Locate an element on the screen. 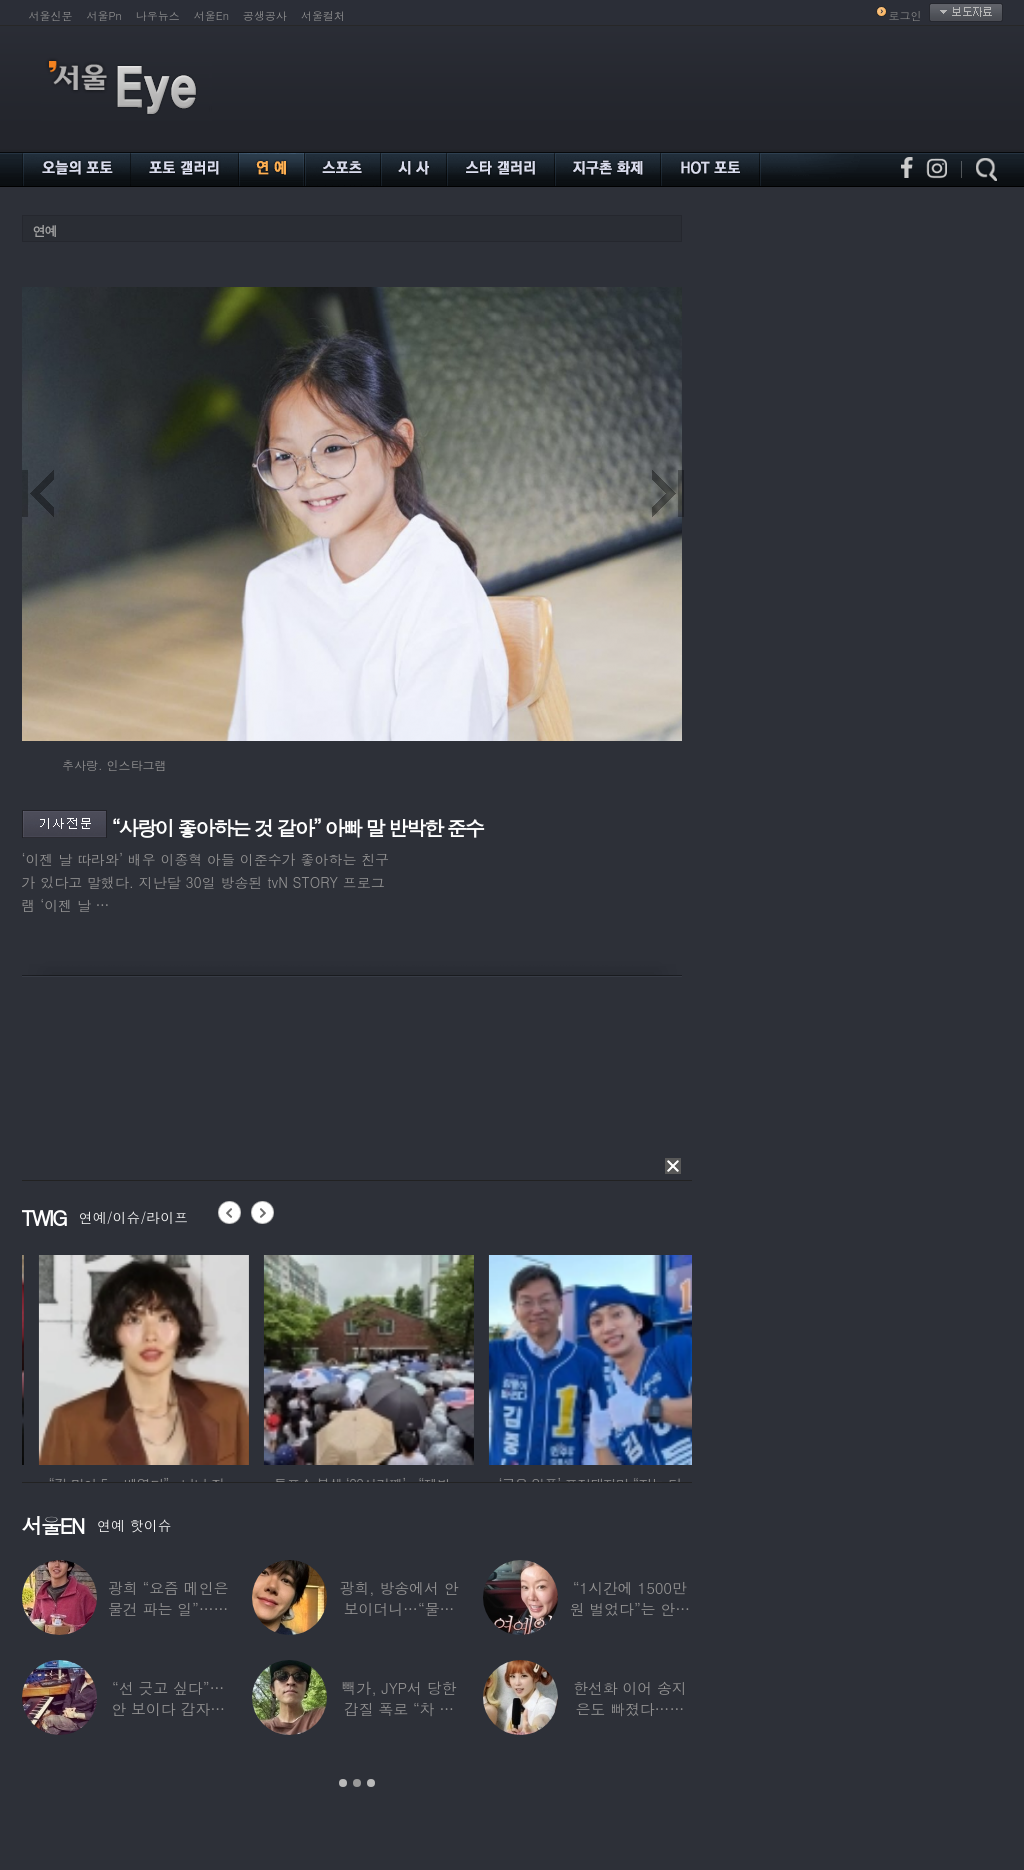 This screenshot has width=1024, height=1870. 3 [button] is located at coordinates (371, 1783).